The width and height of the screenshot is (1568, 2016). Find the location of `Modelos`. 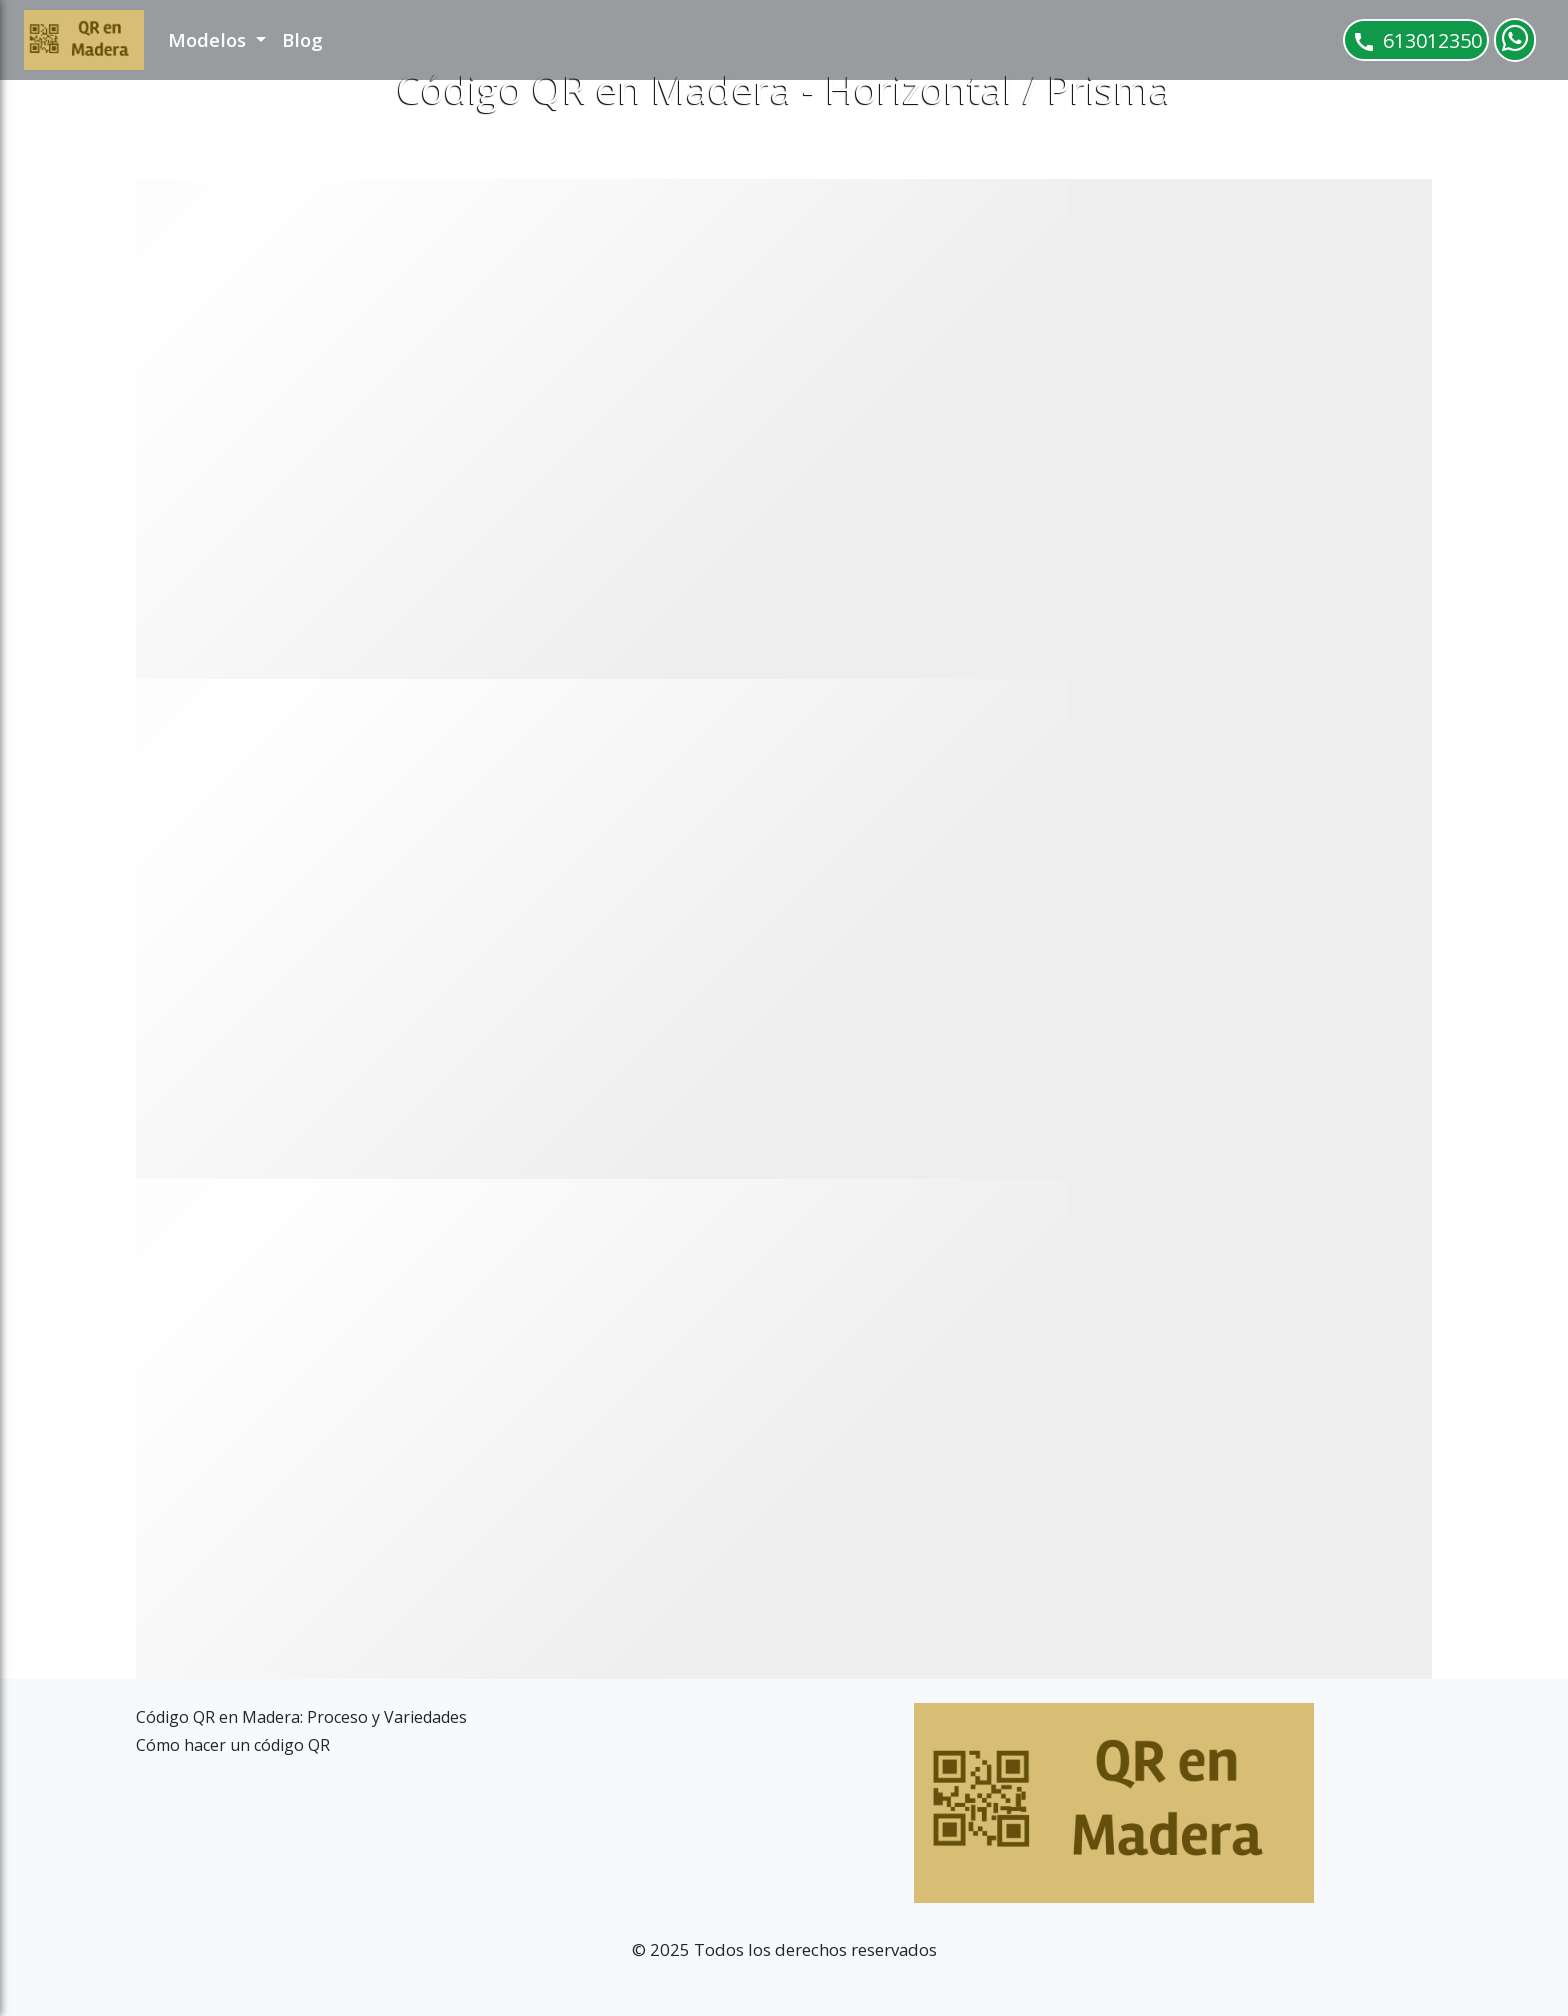

Modelos is located at coordinates (209, 39).